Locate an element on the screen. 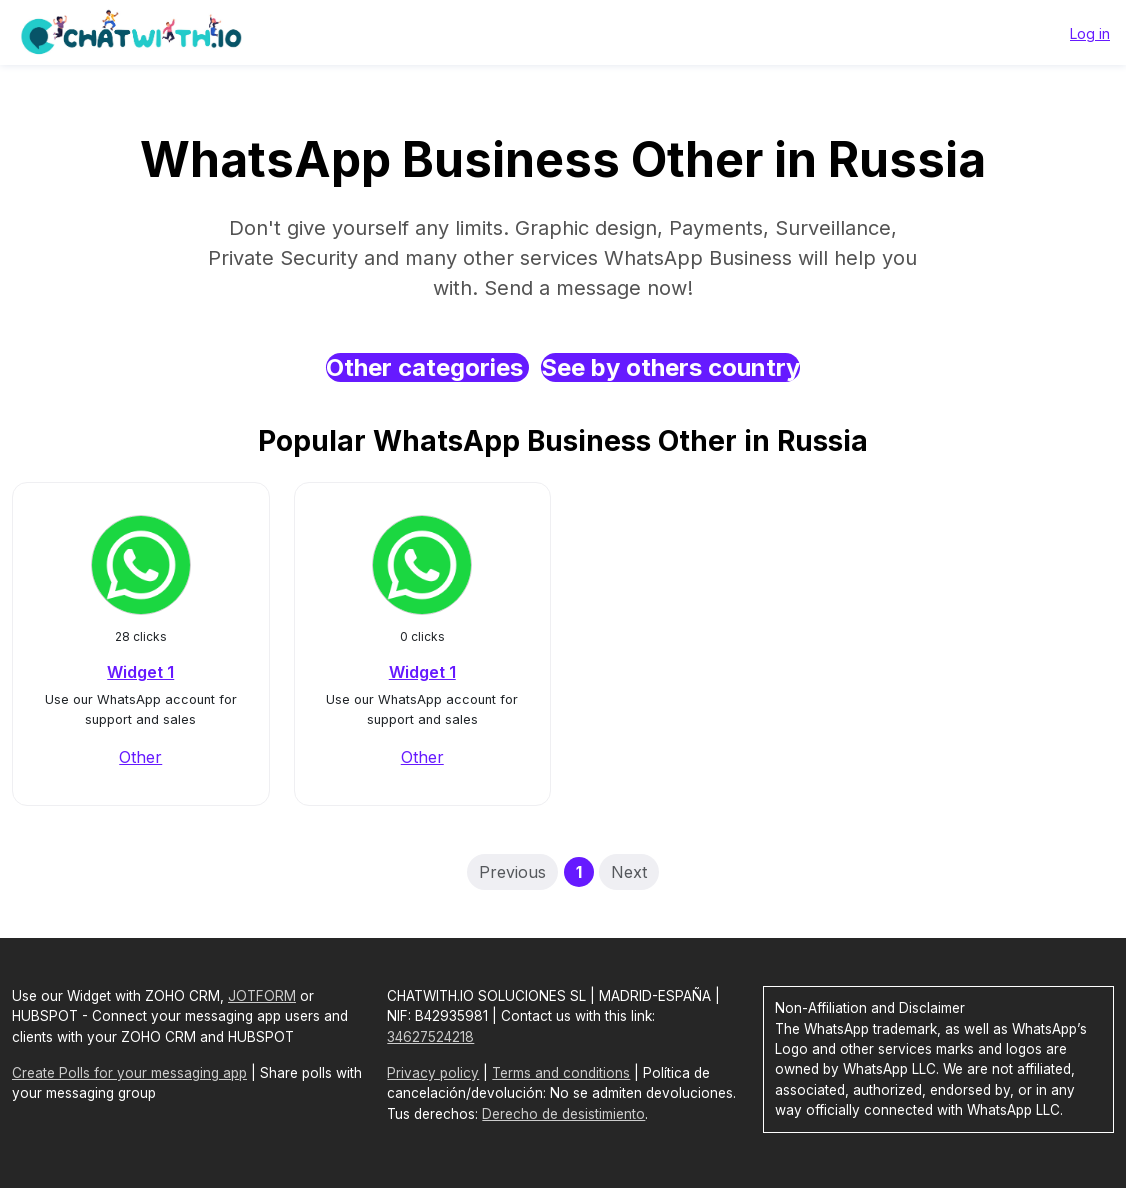 Image resolution: width=1126 pixels, height=1188 pixels. Log in is located at coordinates (1090, 33).